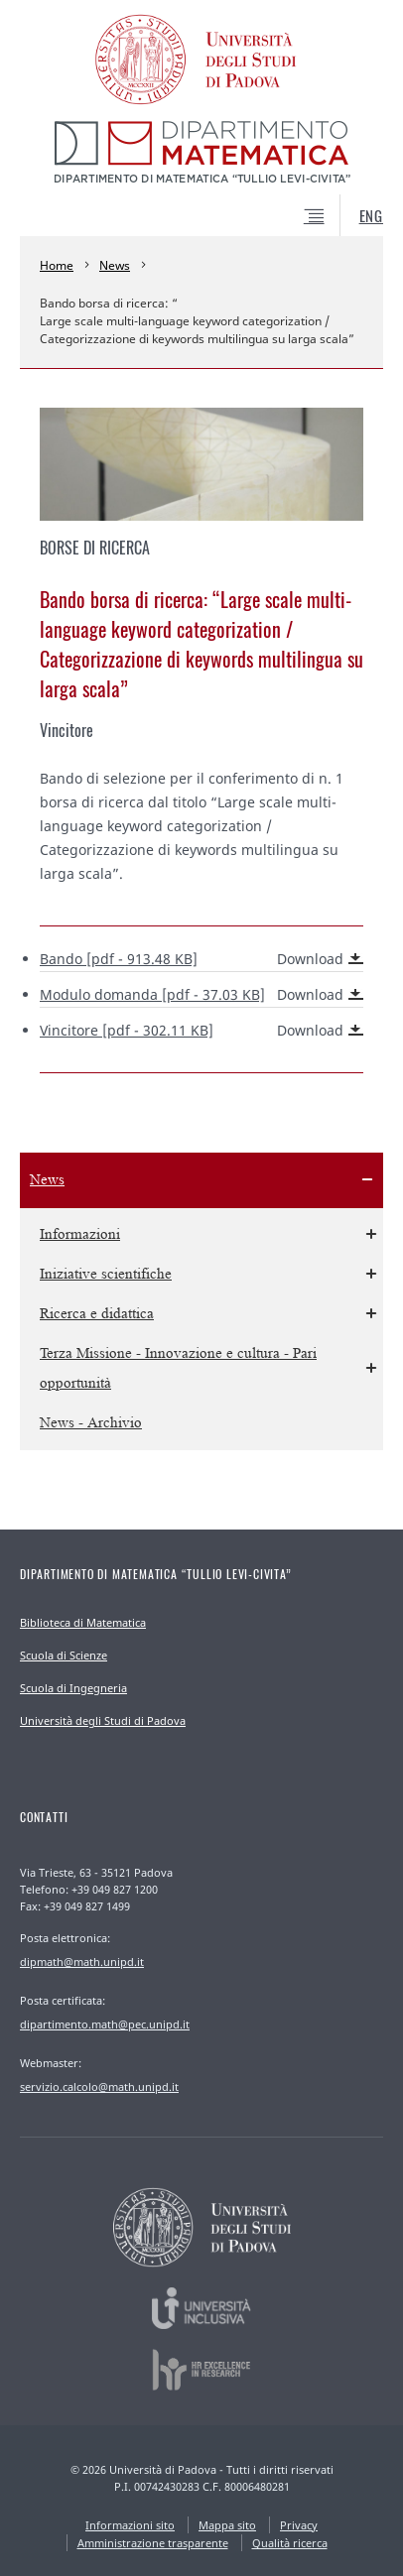  I want to click on Scuola di Ingegneria, so click(73, 1687).